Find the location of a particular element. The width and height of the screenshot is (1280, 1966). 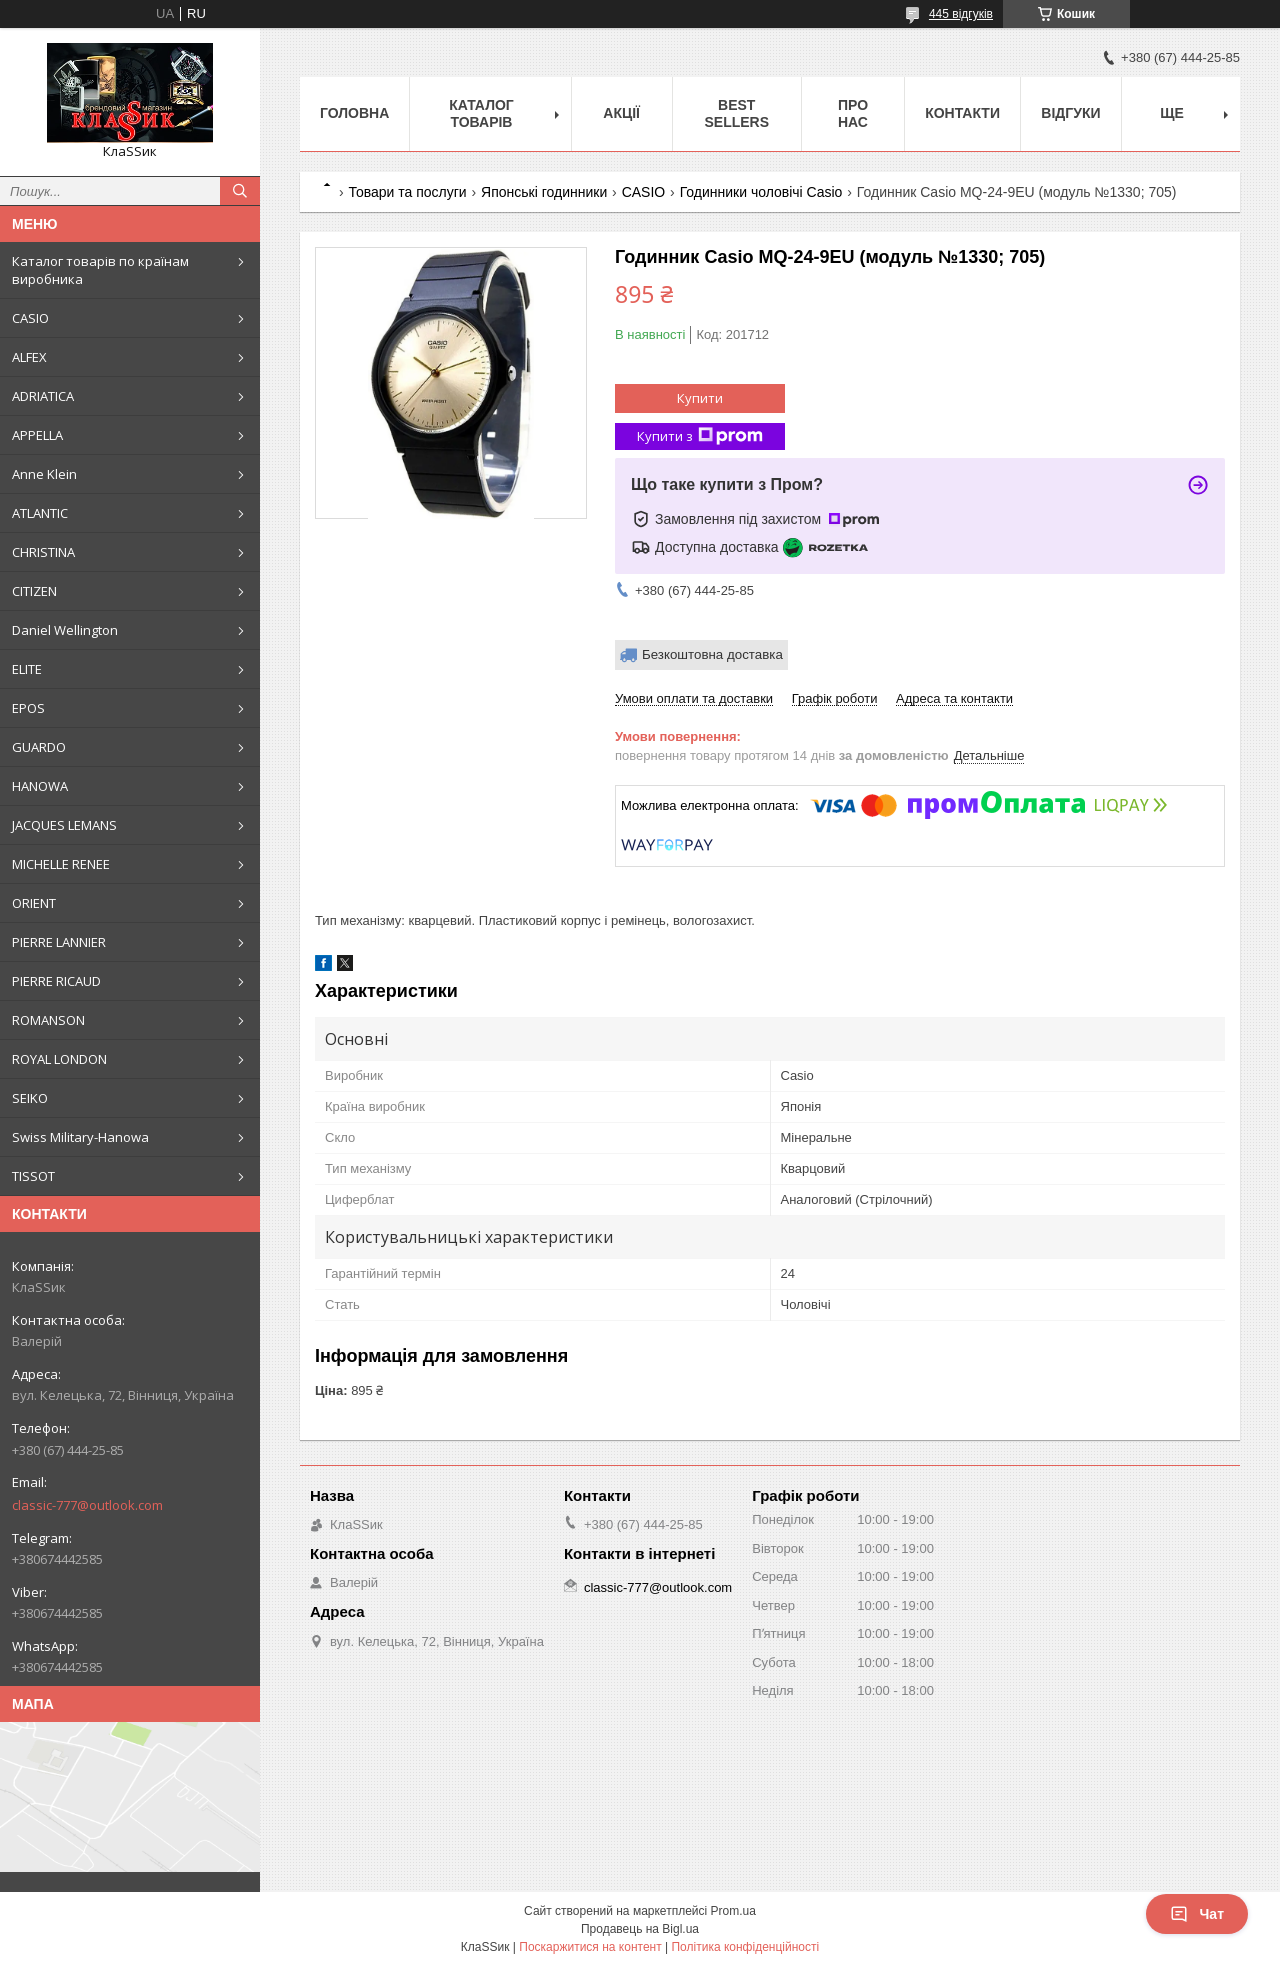

Годинники чоловічі Casio is located at coordinates (761, 192).